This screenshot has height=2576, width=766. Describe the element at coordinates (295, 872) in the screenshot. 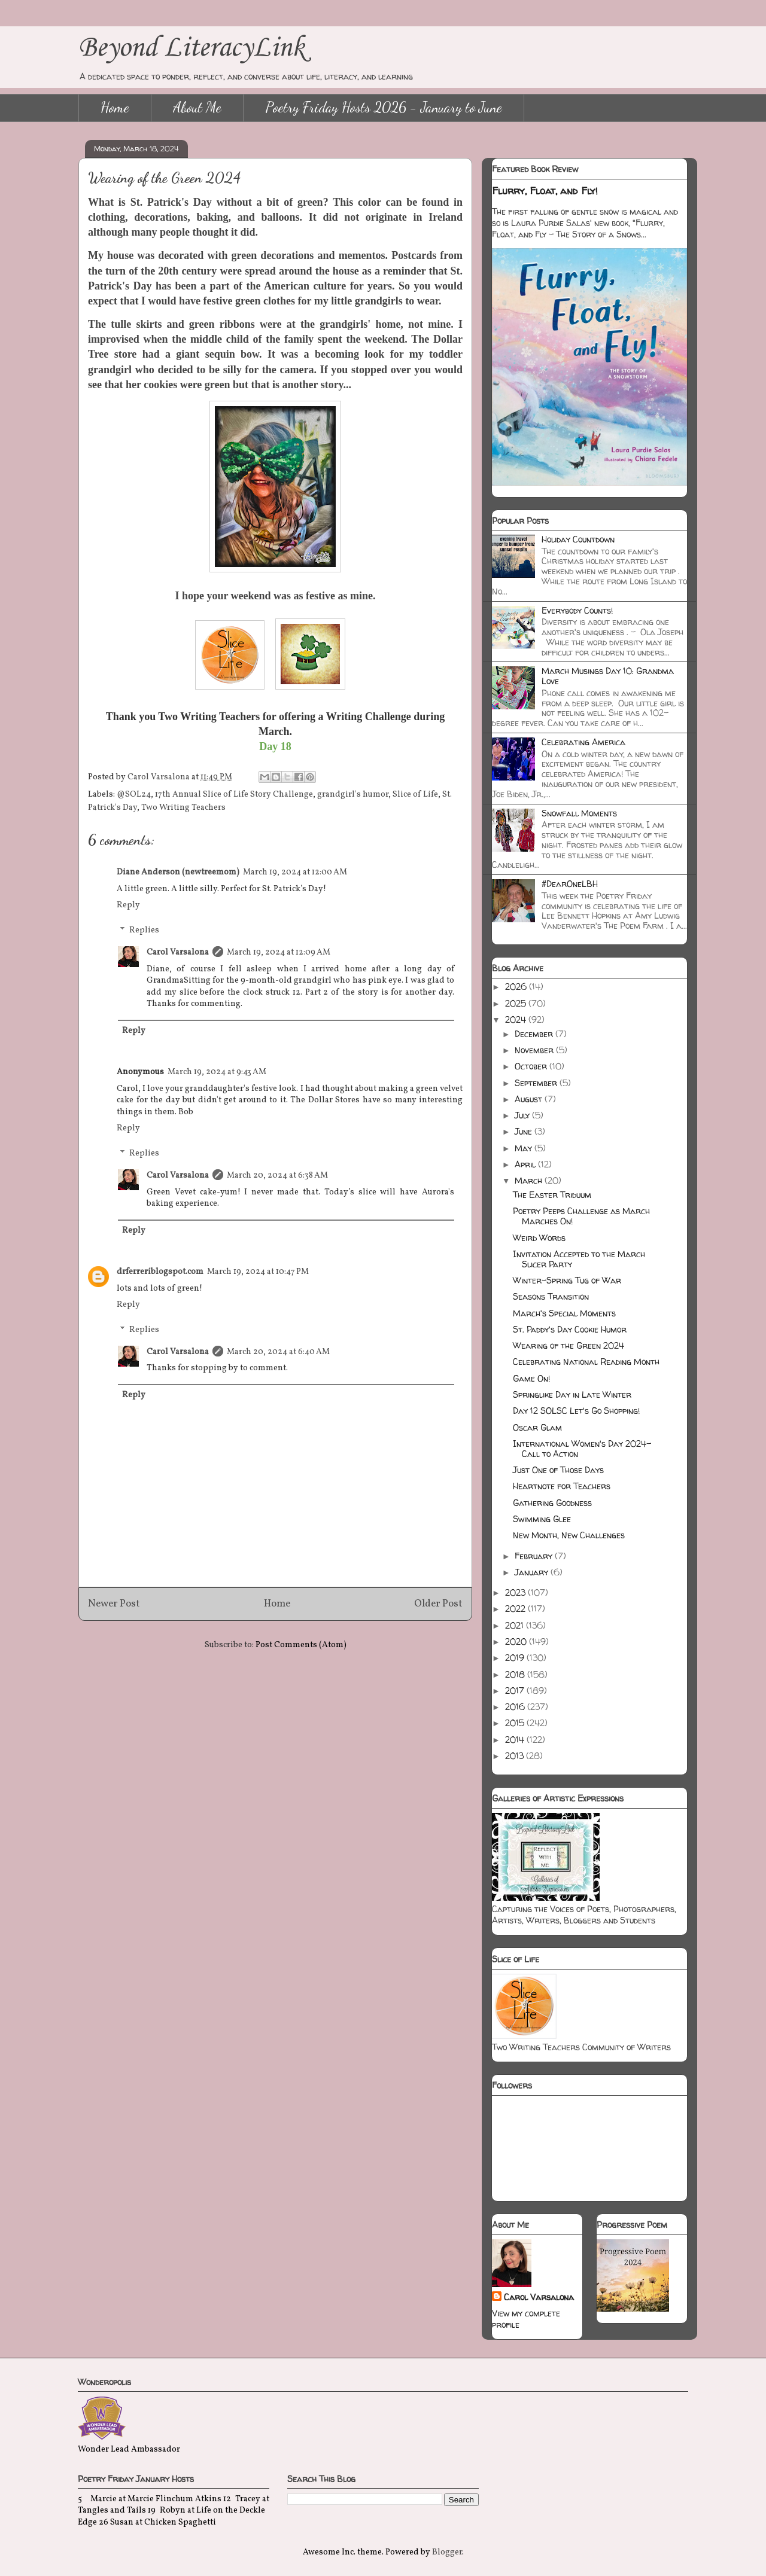

I see `March 19, 2024 at 12:00 AM` at that location.